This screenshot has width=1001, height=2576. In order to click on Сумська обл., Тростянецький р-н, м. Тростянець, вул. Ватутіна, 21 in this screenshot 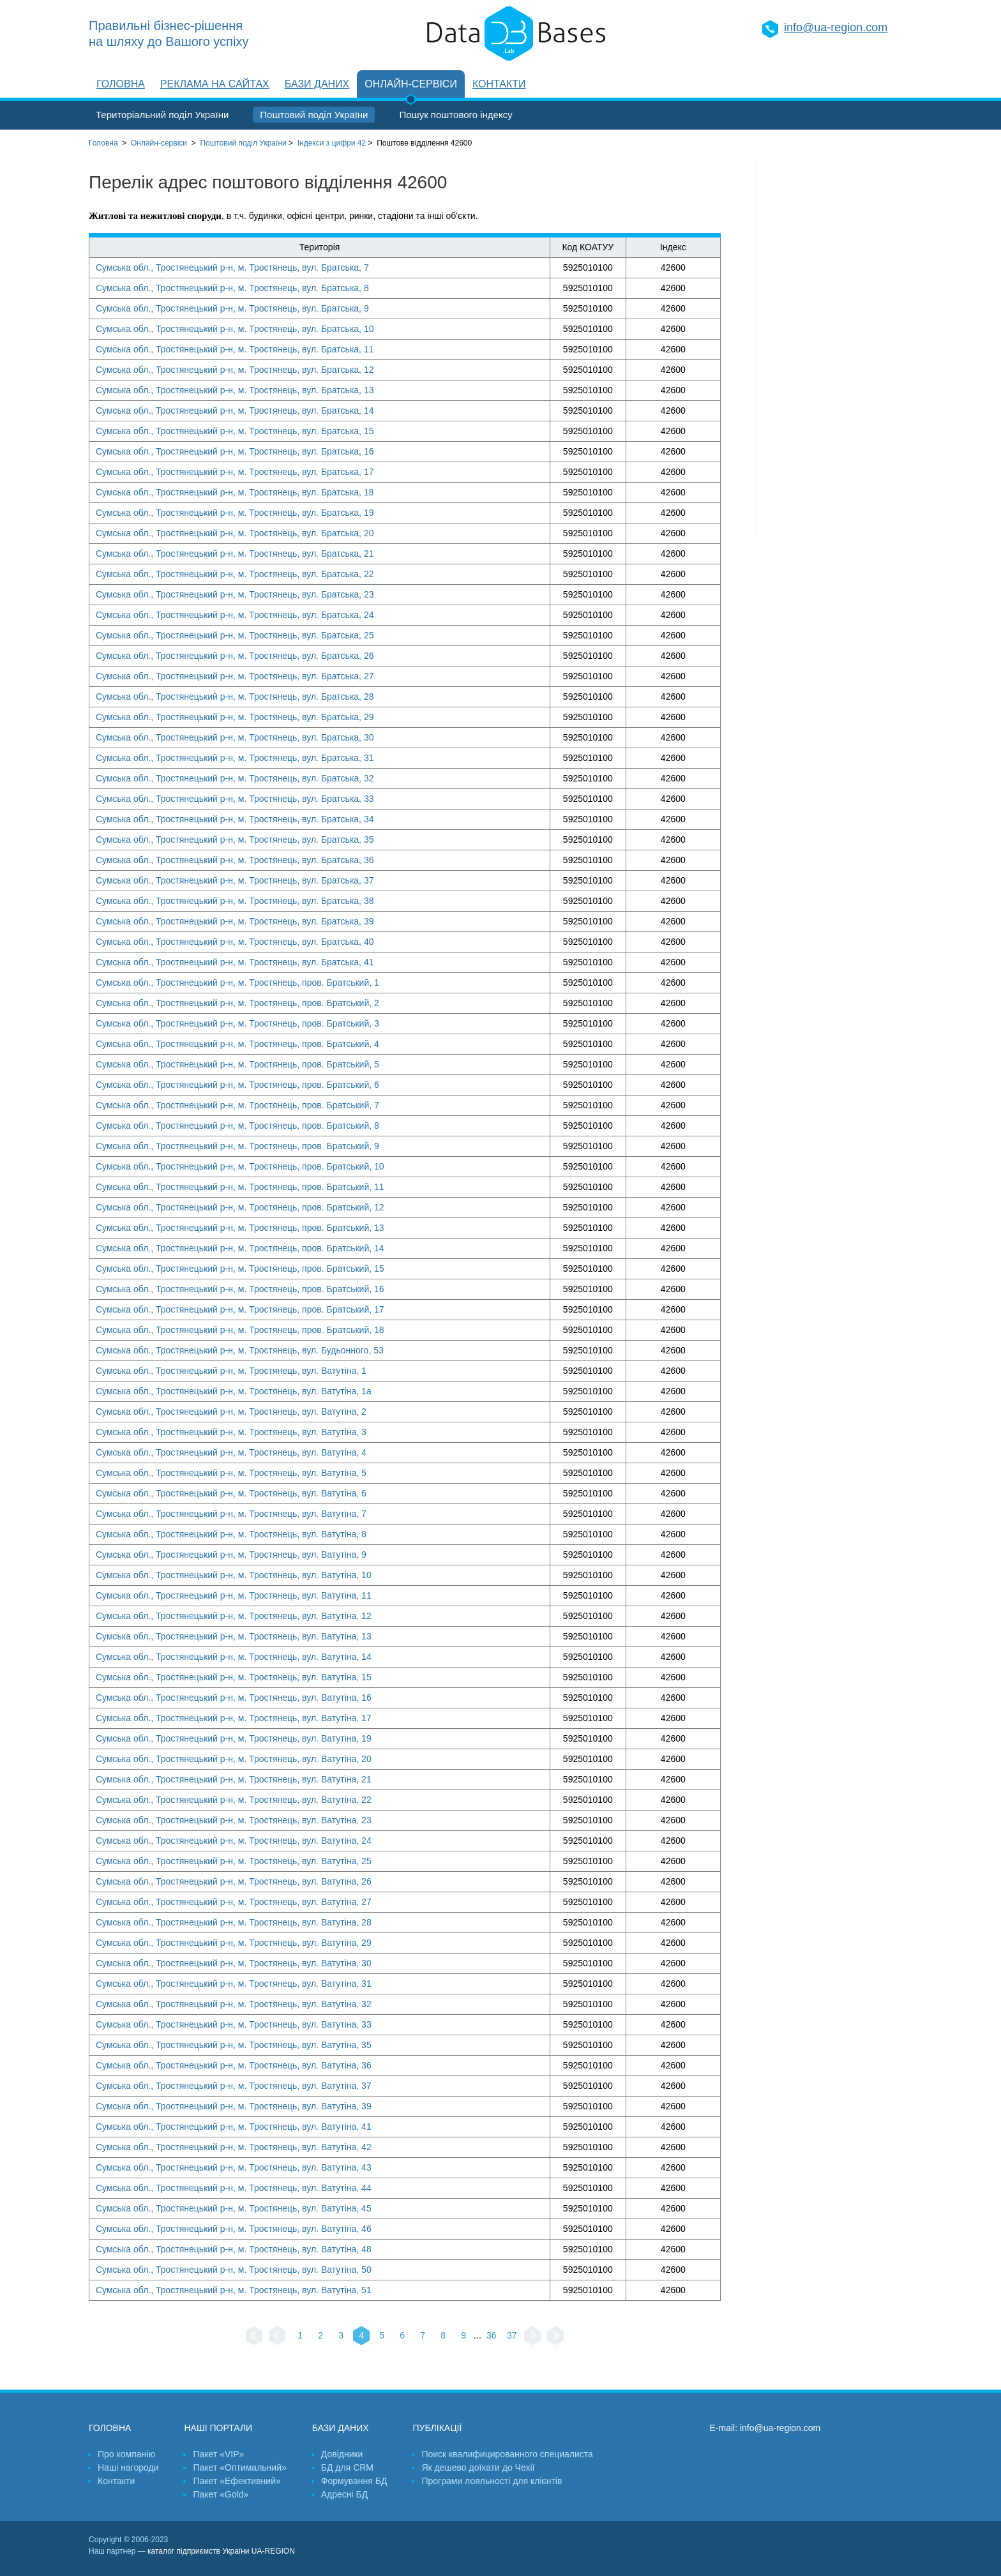, I will do `click(234, 1779)`.